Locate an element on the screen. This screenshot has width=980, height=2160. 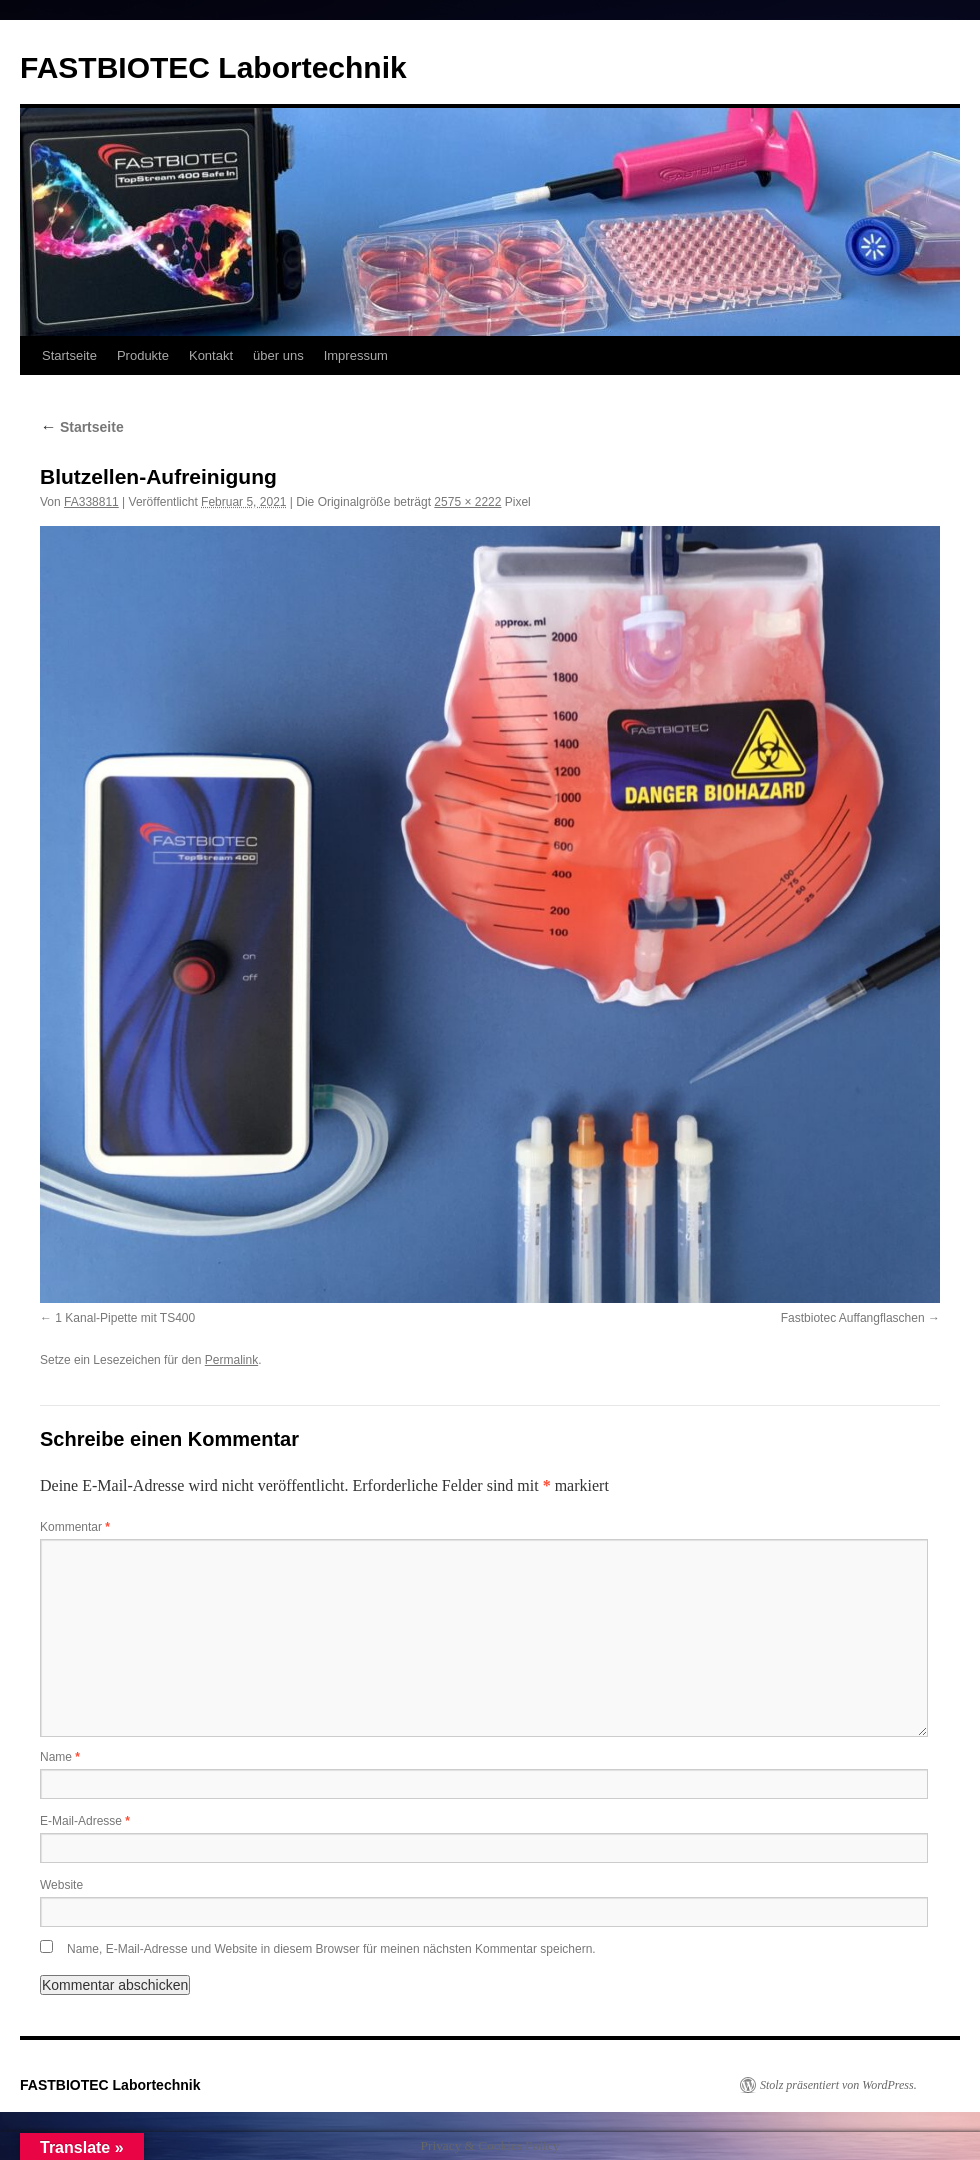
1 Kanal-Pipette mit TS400 is located at coordinates (125, 1318).